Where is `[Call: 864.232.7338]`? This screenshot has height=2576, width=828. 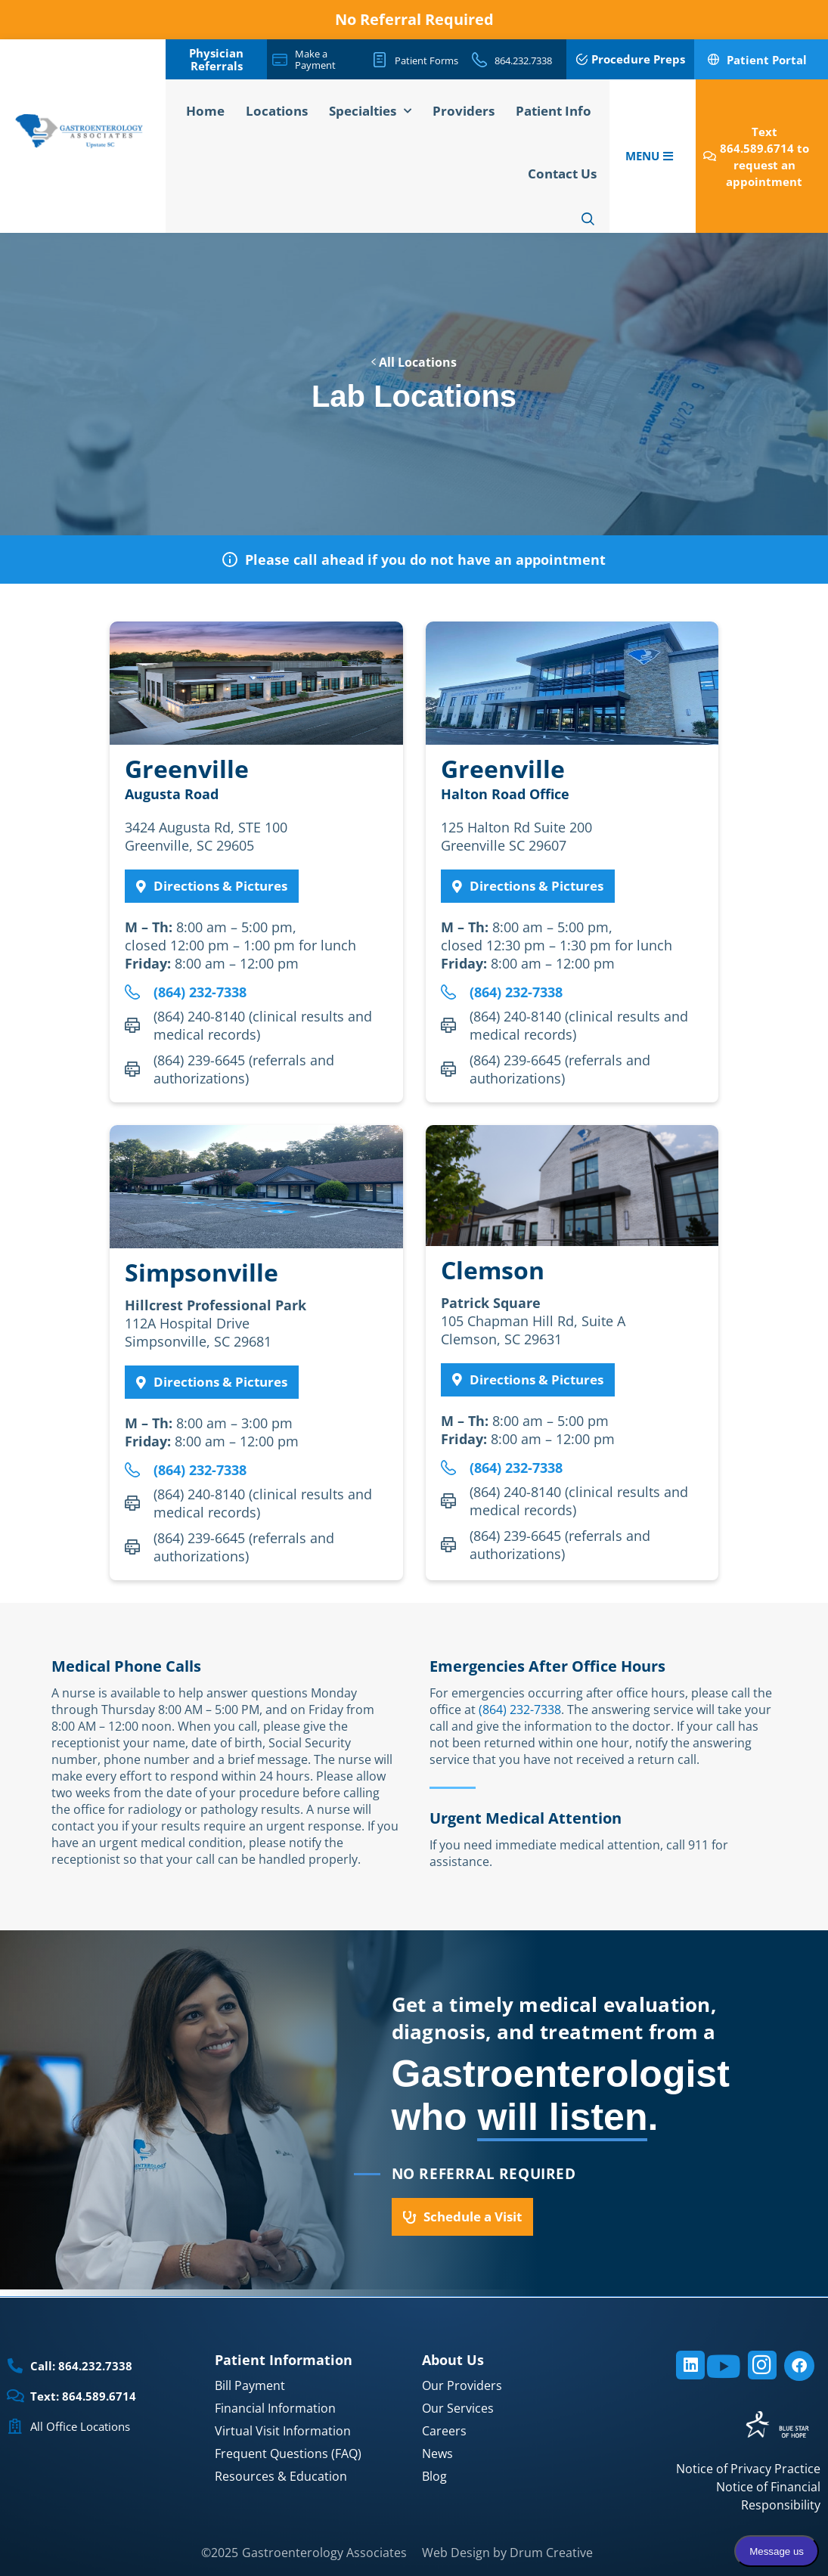
[Call: 864.232.7338] is located at coordinates (15, 2365).